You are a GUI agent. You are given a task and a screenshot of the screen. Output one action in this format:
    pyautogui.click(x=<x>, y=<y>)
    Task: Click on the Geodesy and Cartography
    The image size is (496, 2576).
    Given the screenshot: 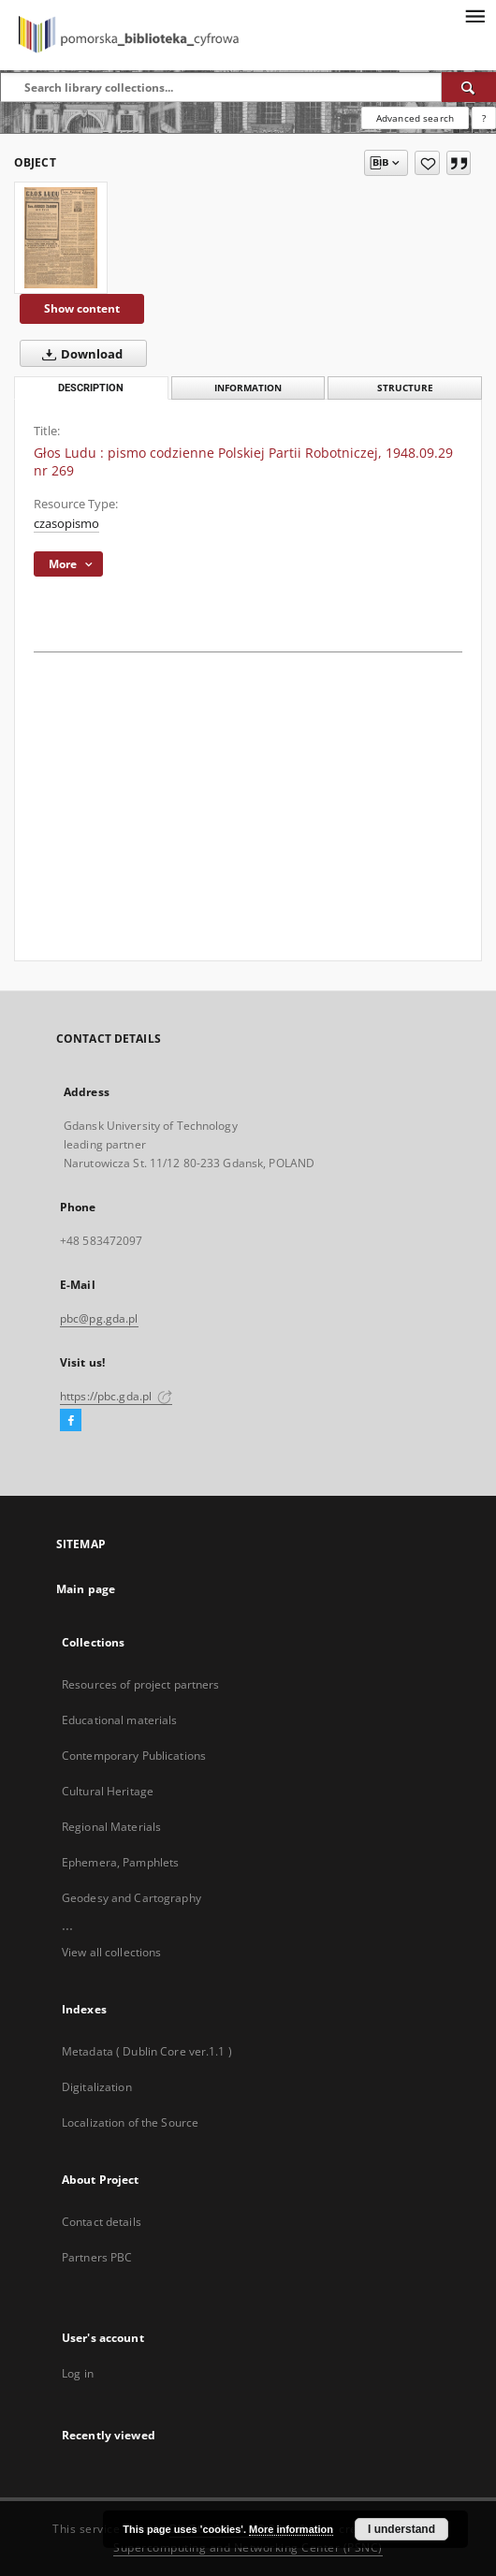 What is the action you would take?
    pyautogui.click(x=131, y=1898)
    